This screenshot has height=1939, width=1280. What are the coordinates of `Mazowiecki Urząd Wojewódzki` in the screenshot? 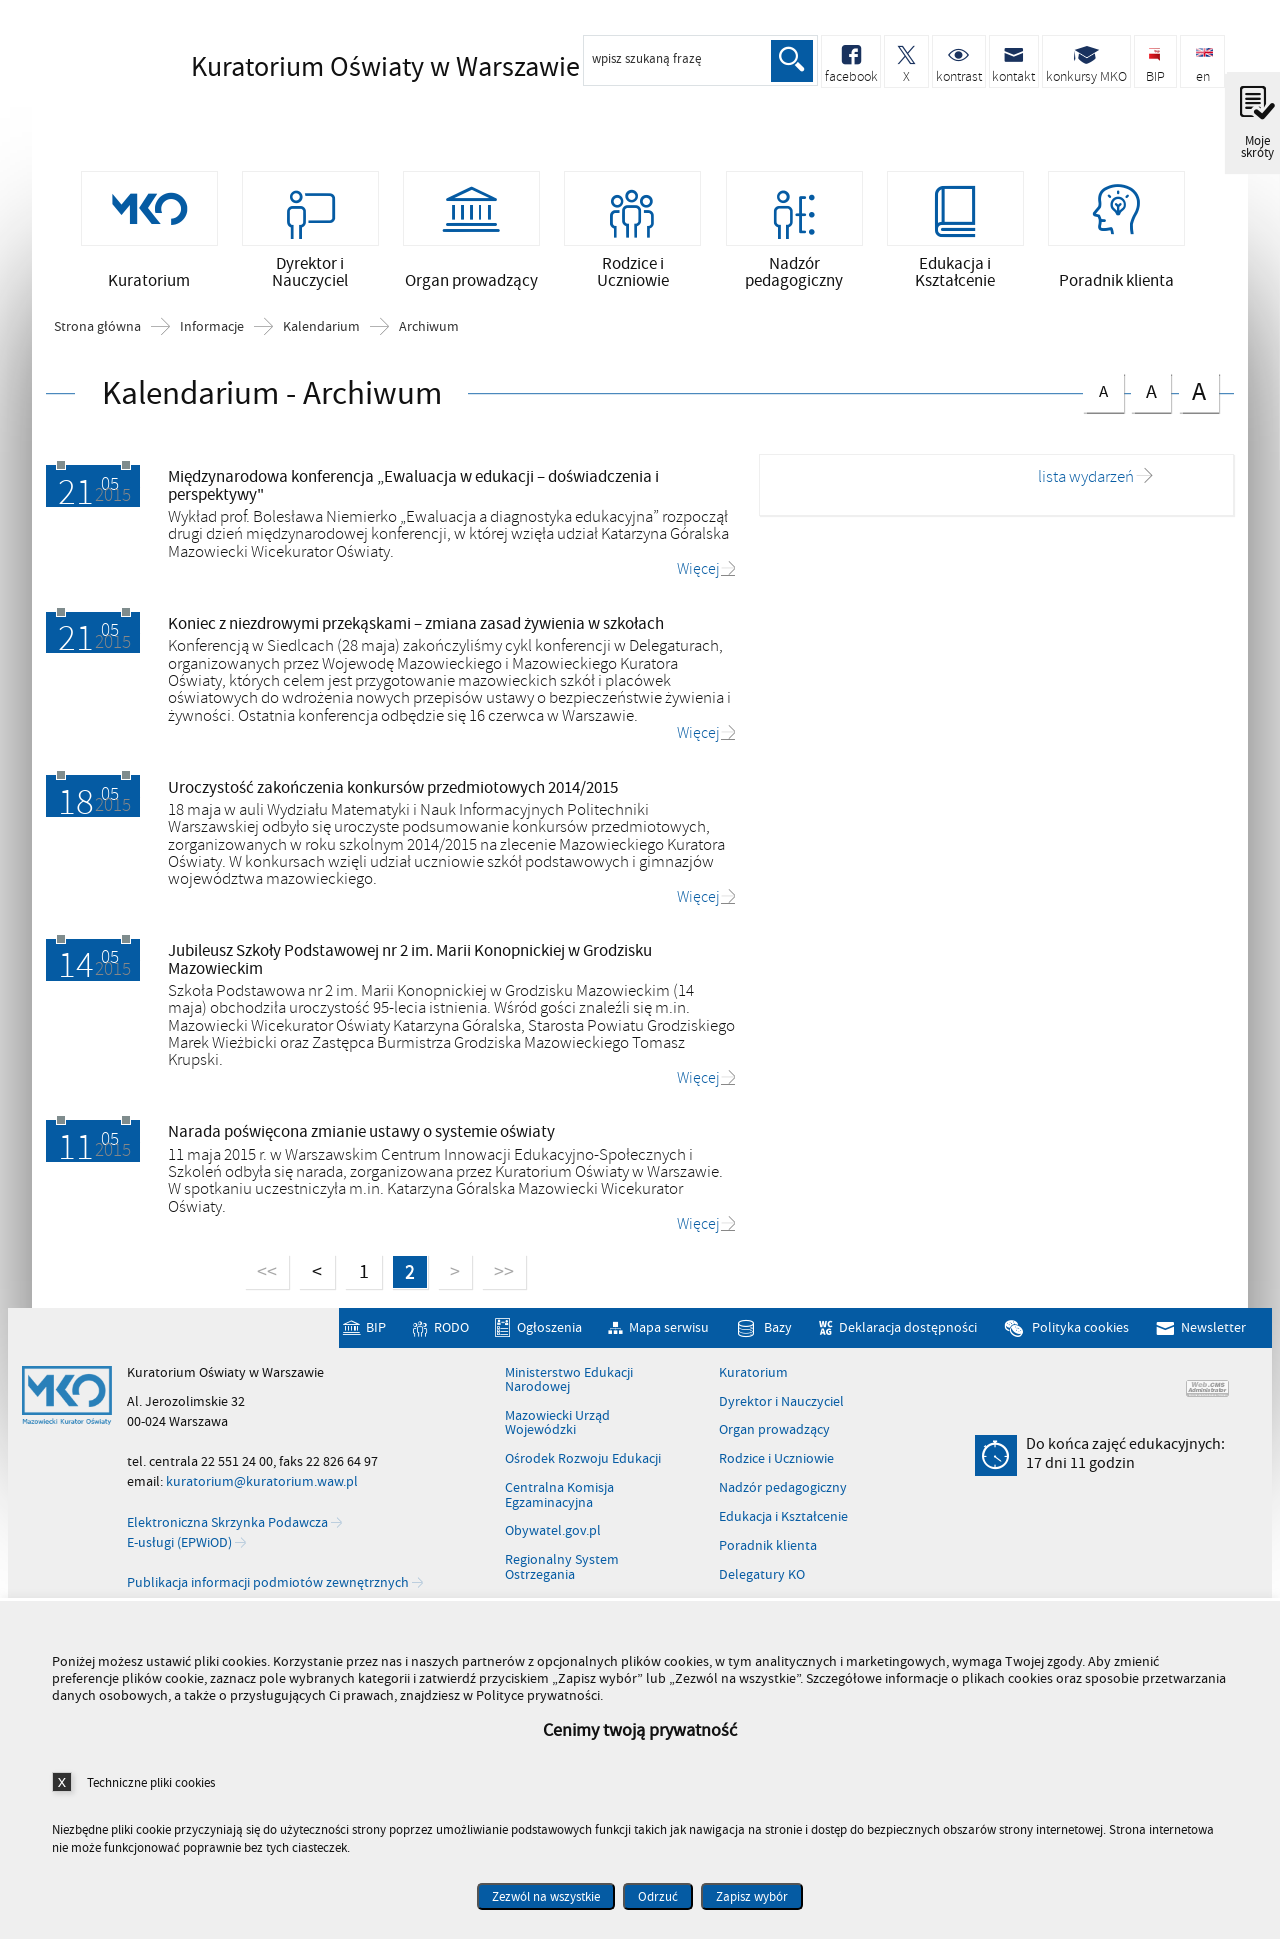 It's located at (557, 1427).